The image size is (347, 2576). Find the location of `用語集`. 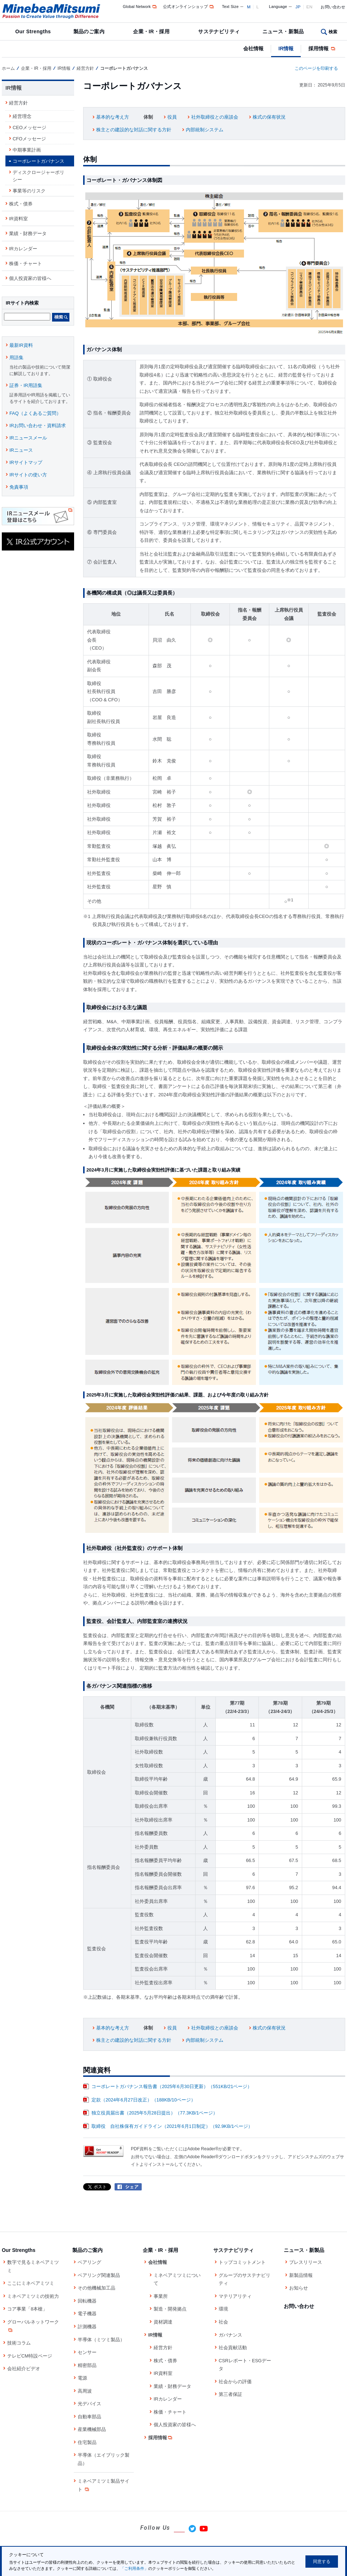

用語集 is located at coordinates (16, 357).